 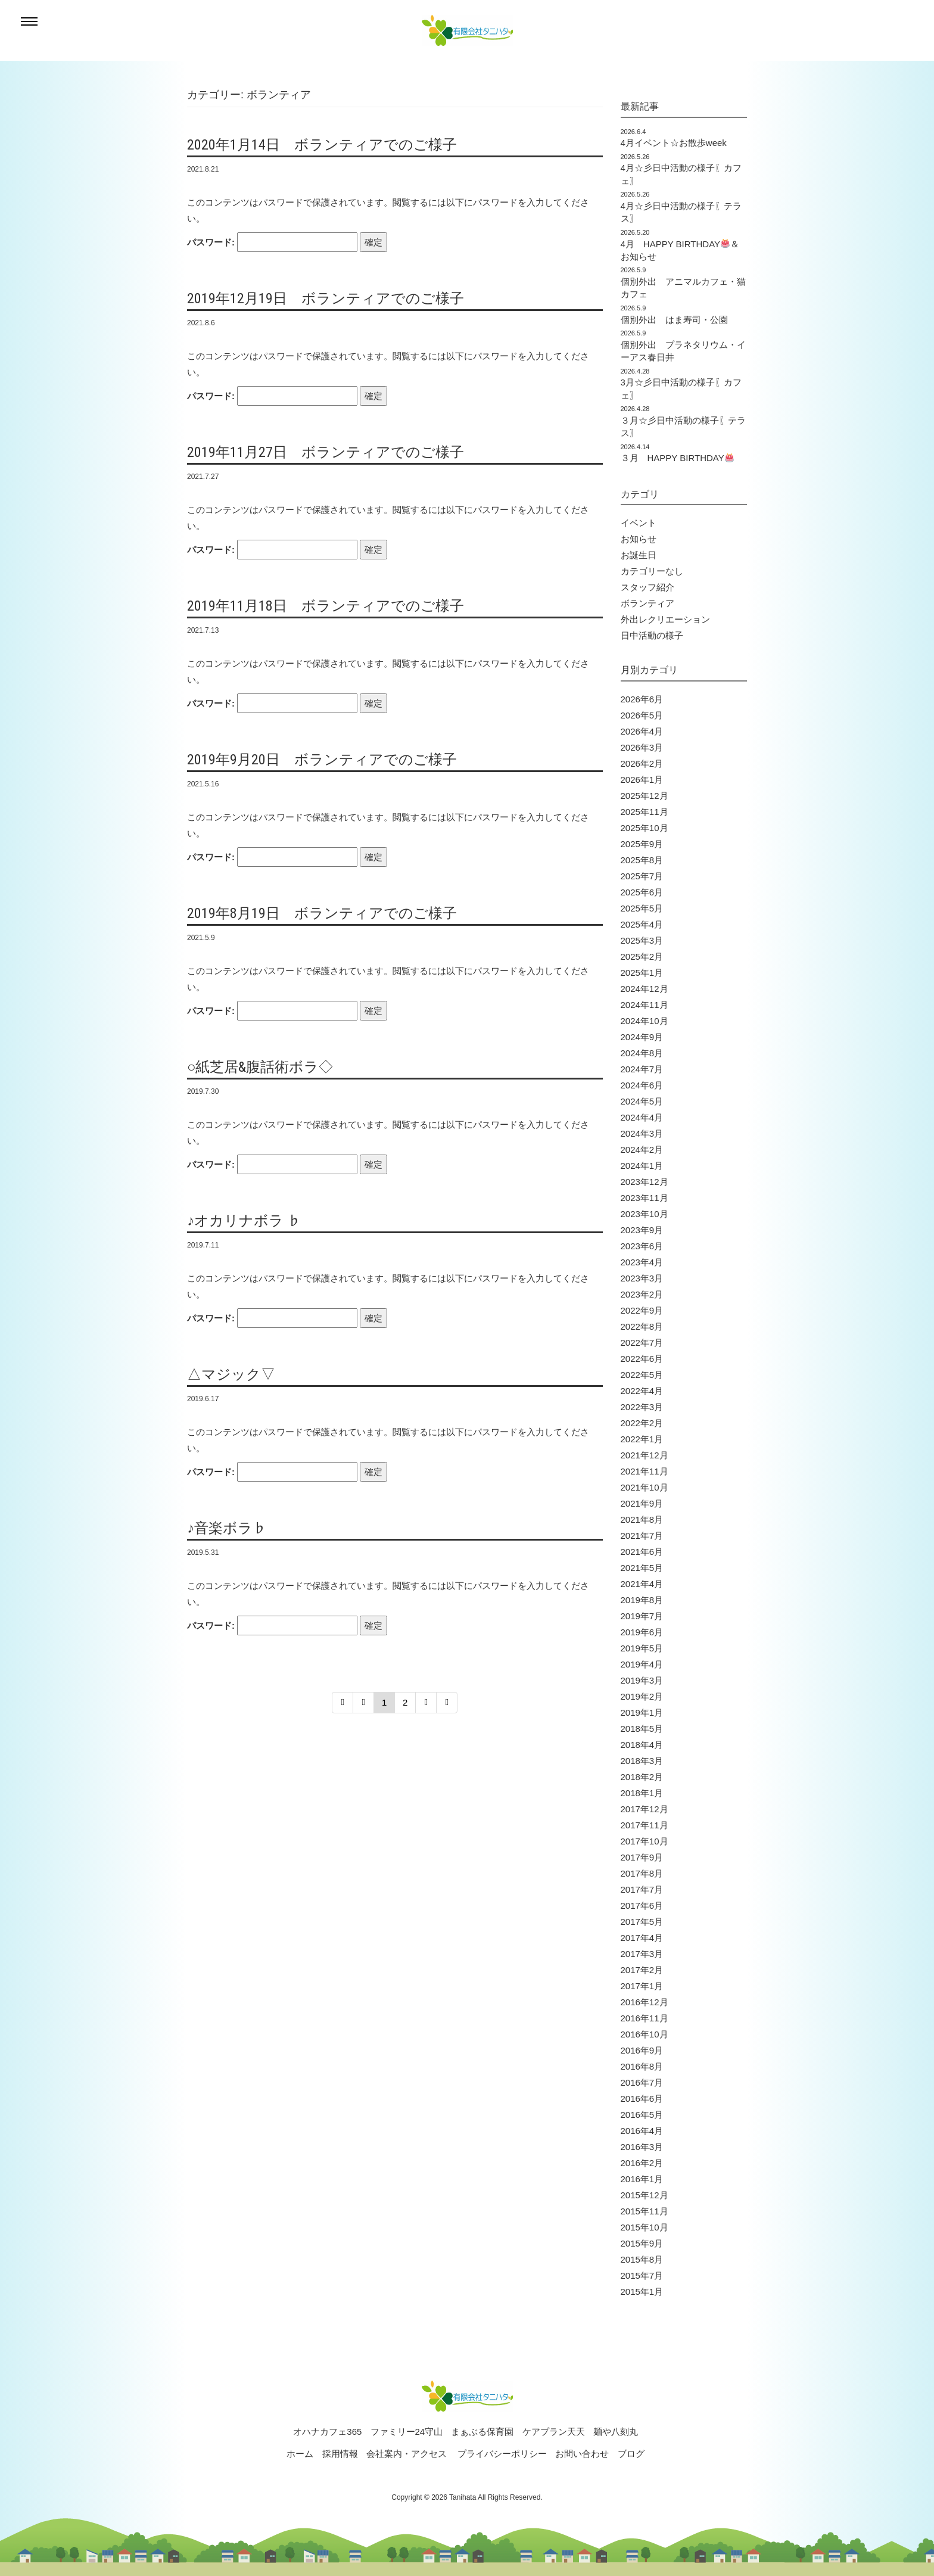 I want to click on 2016年8月, so click(x=642, y=2066).